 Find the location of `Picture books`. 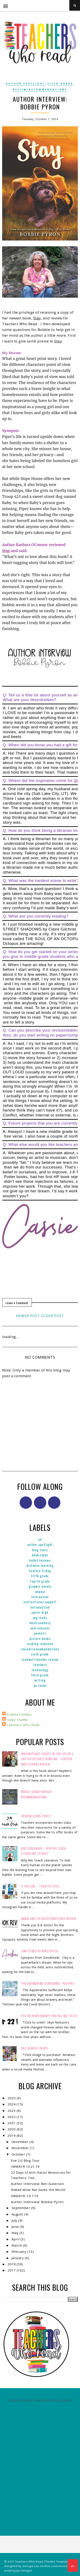

Picture books is located at coordinates (40, 1638).